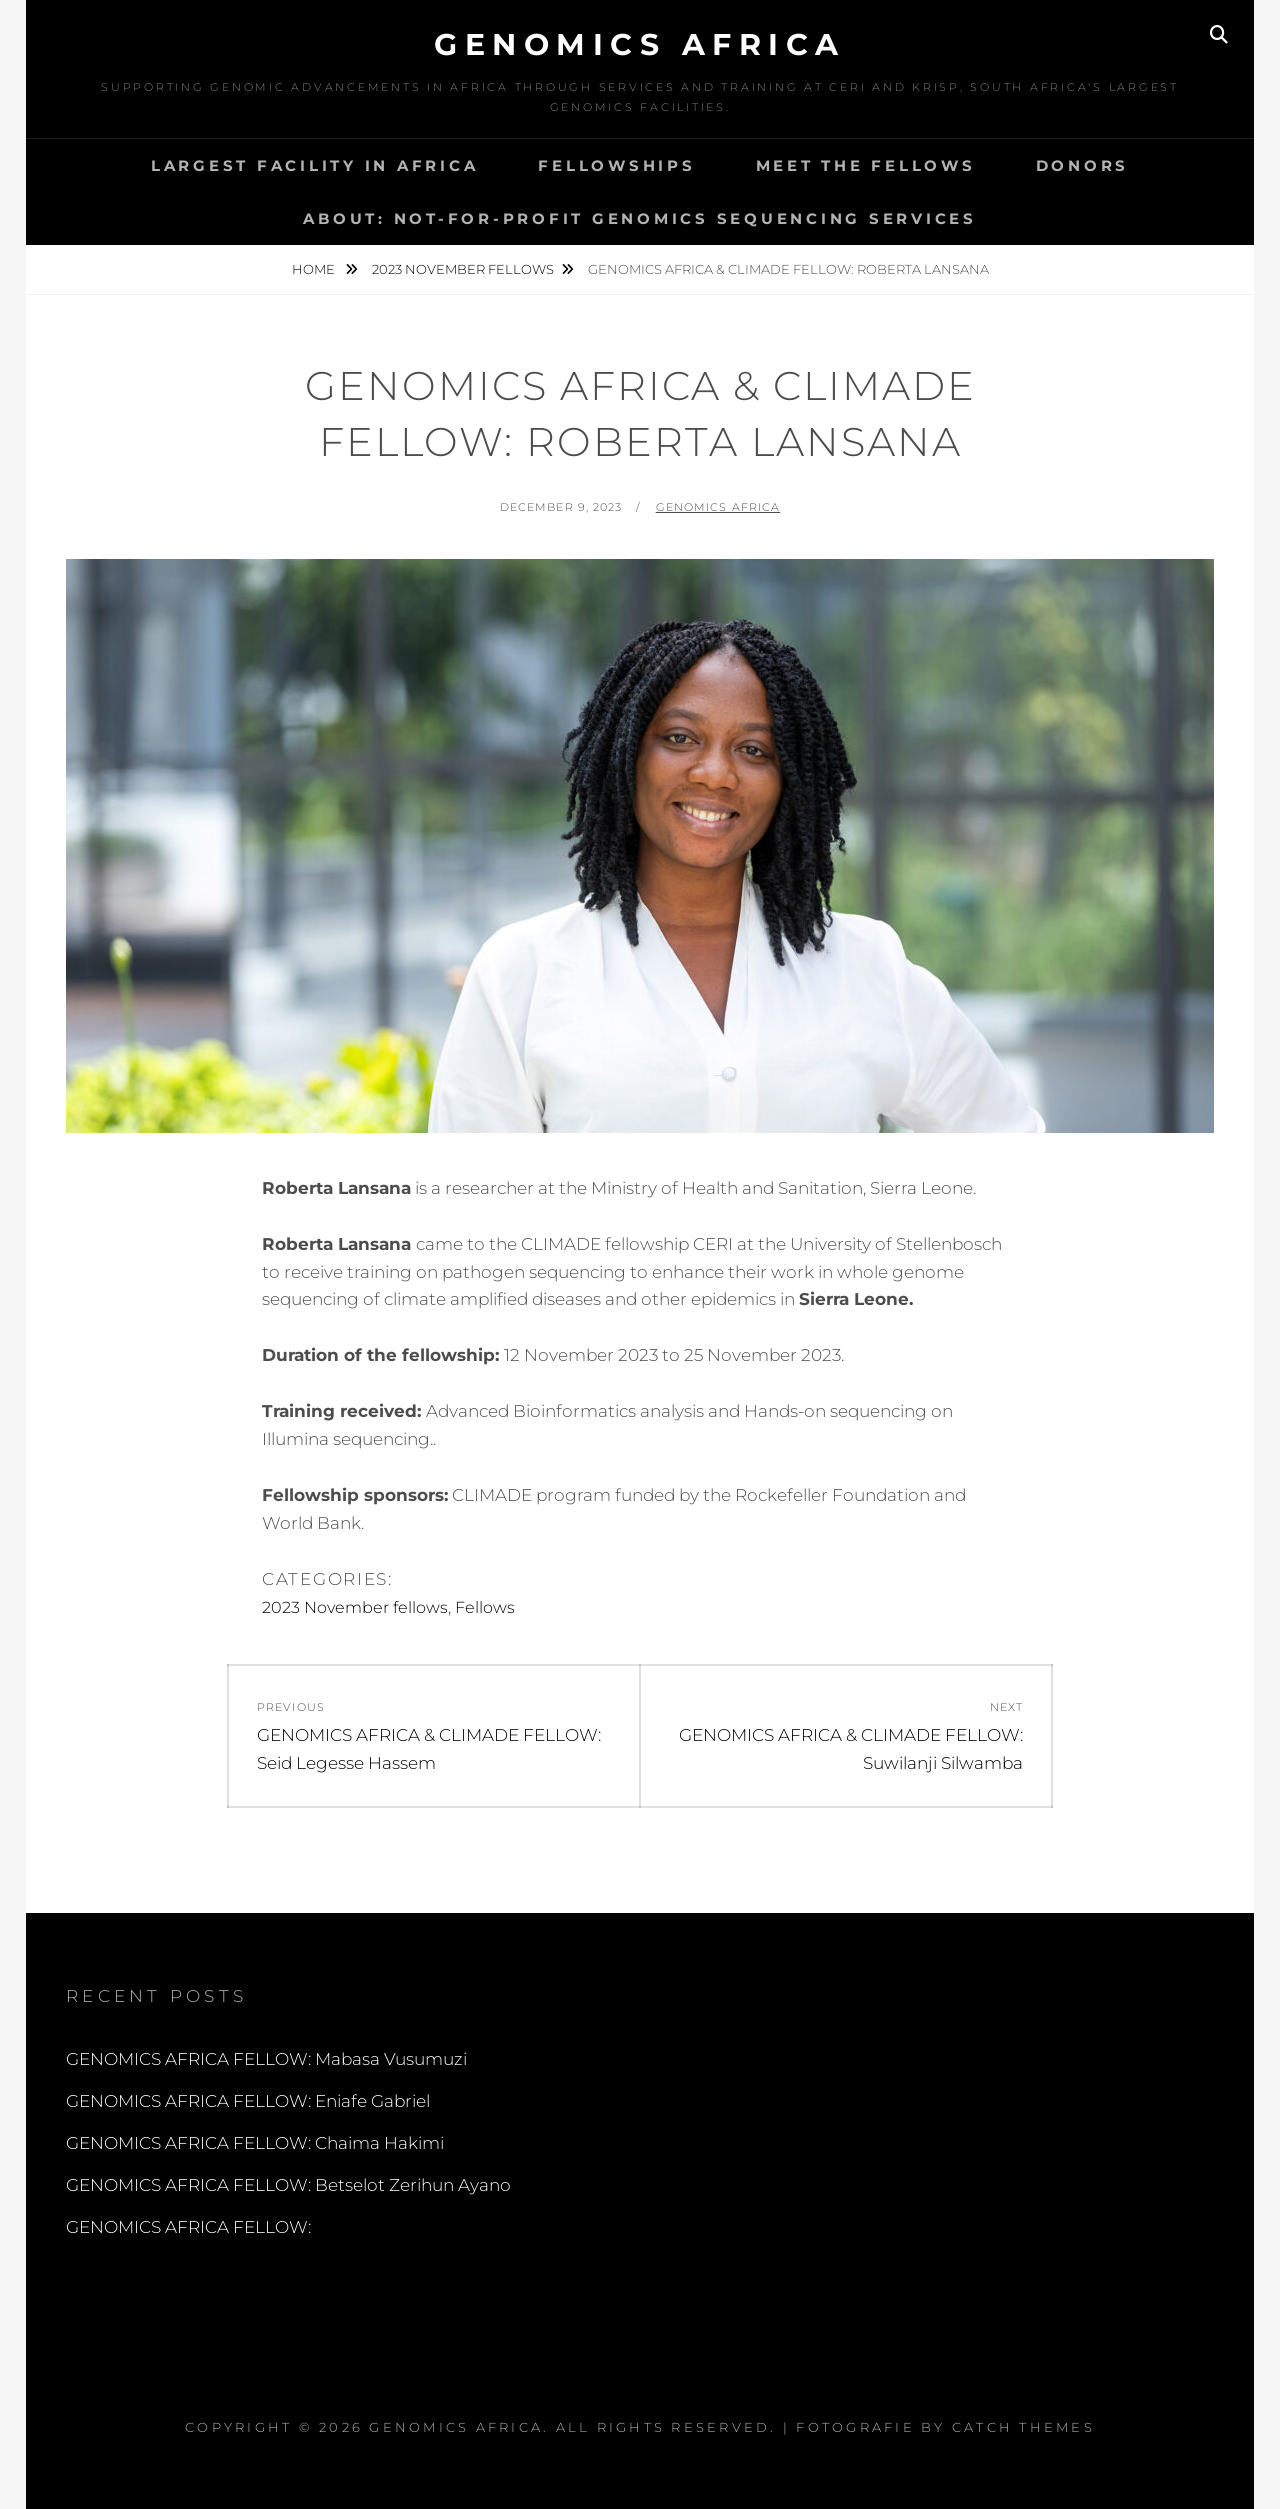 The height and width of the screenshot is (2509, 1280). I want to click on Fellows, so click(485, 1607).